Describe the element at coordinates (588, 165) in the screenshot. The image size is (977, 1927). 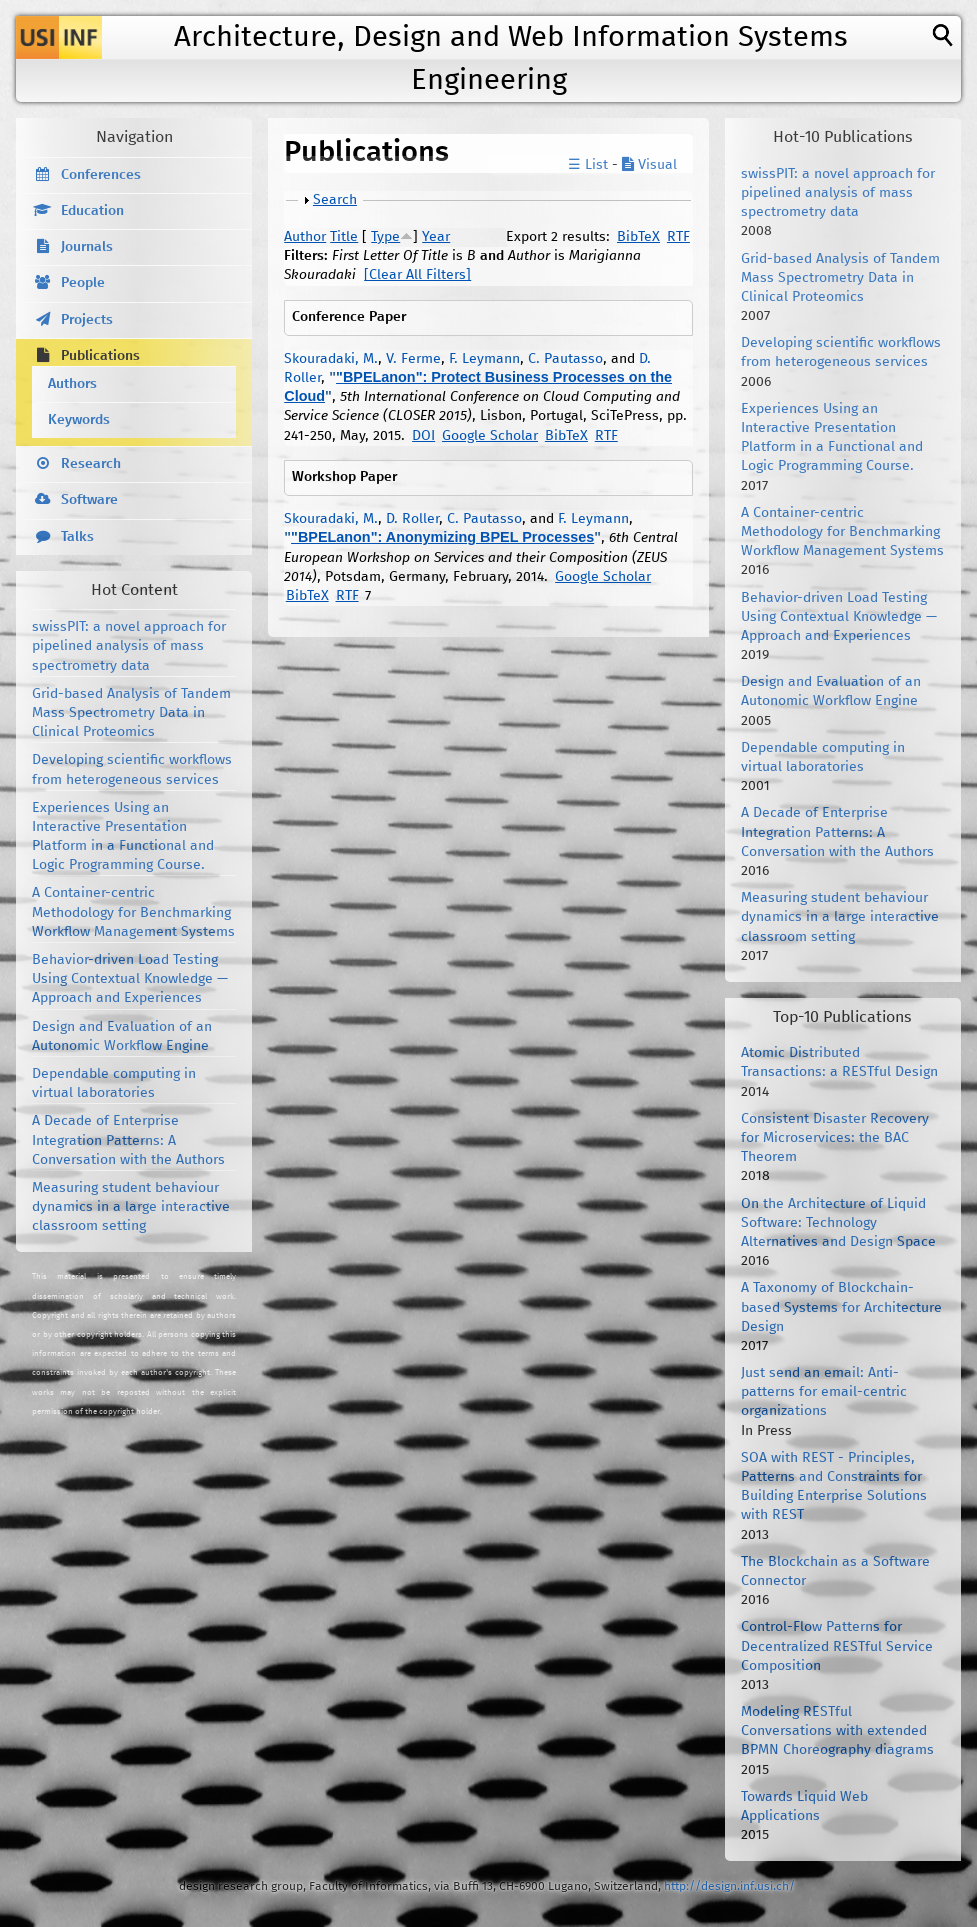
I see `☰ List` at that location.